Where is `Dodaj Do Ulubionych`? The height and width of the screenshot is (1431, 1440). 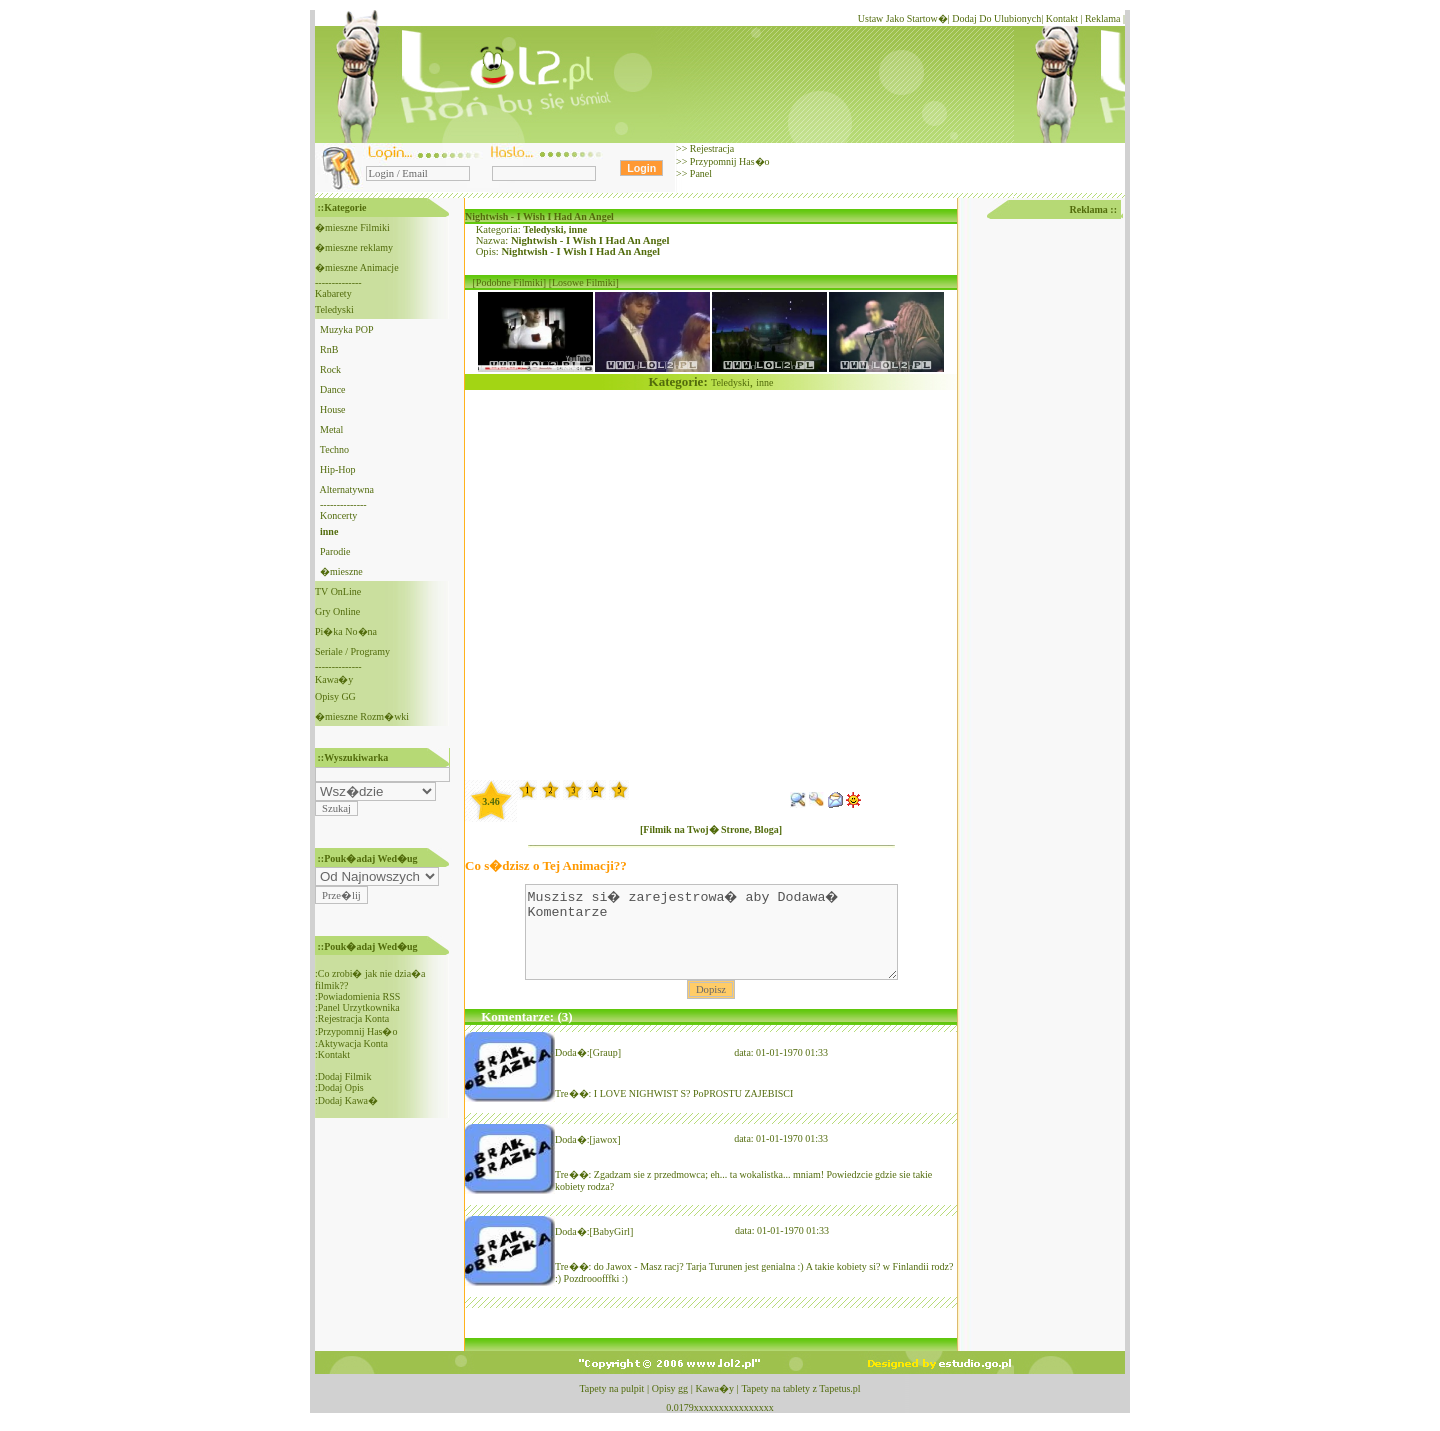 Dodaj Do Ulubionych is located at coordinates (996, 18).